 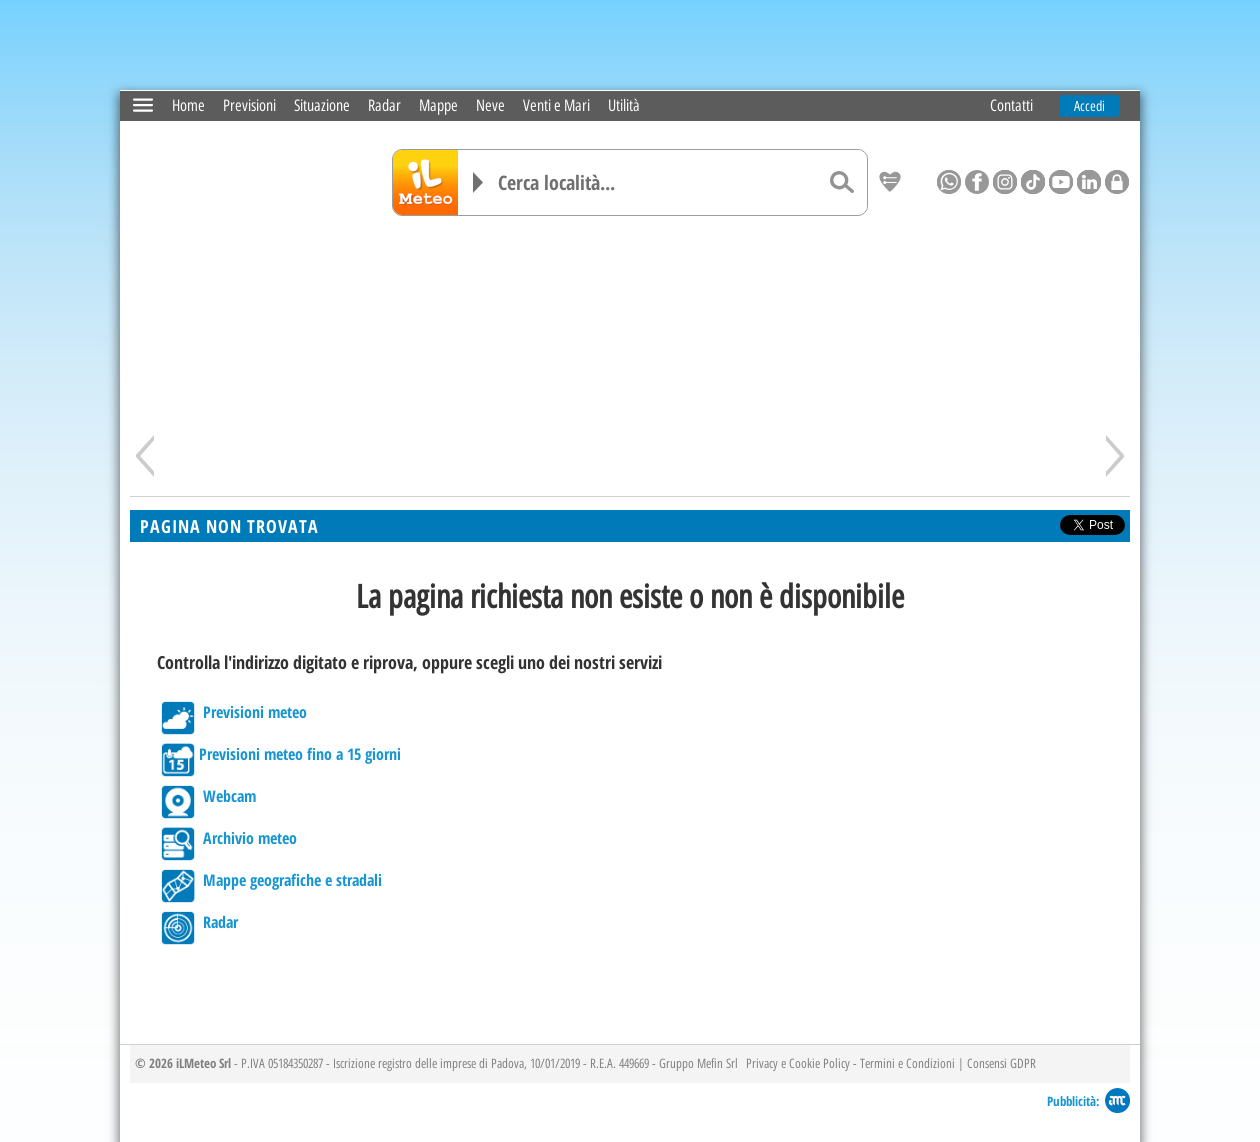 What do you see at coordinates (249, 104) in the screenshot?
I see `Previsioni` at bounding box center [249, 104].